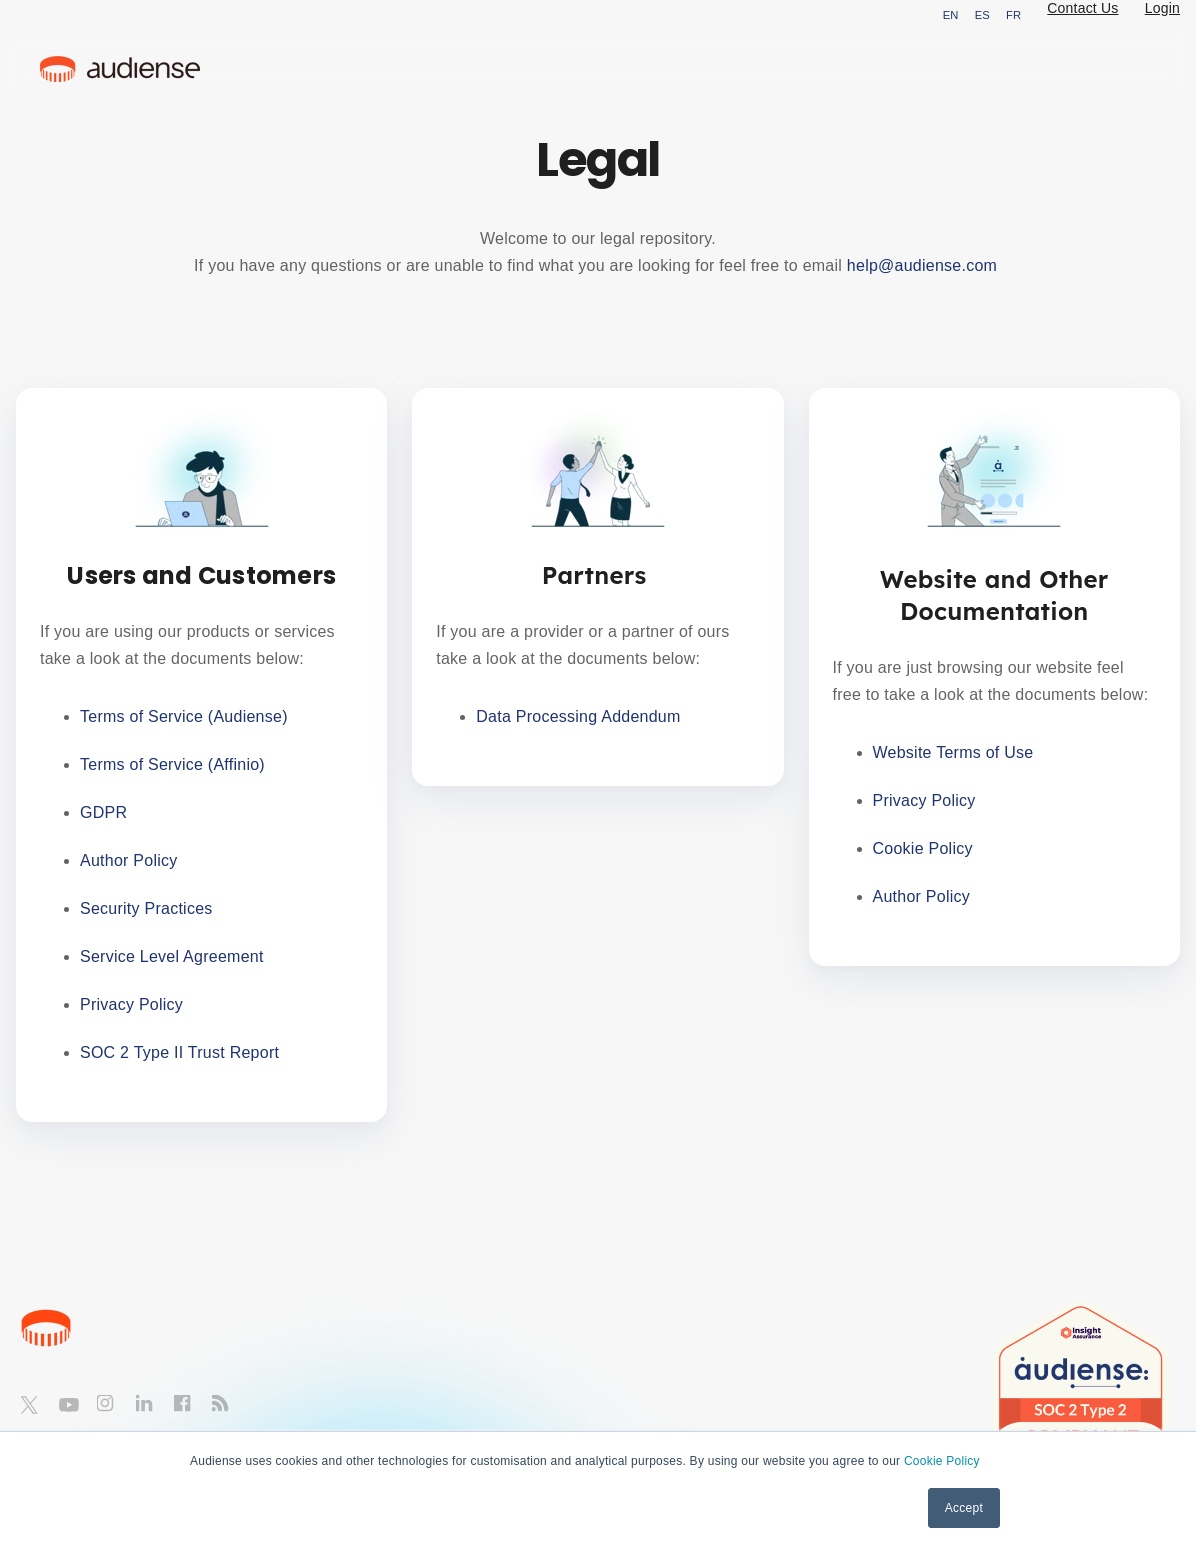 This screenshot has height=1554, width=1196. I want to click on FR, so click(1013, 15).